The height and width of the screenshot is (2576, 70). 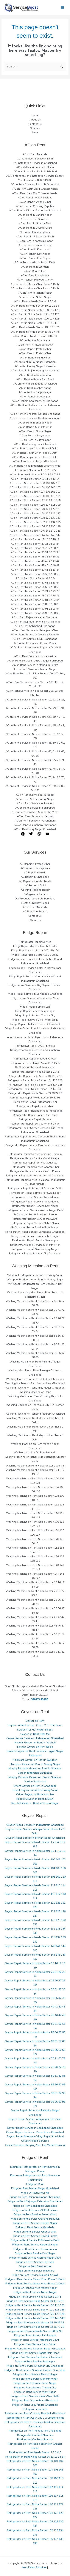 I want to click on Fridge on Rent Service Rajender Nagar Ghaziabad, so click(x=35, y=2348).